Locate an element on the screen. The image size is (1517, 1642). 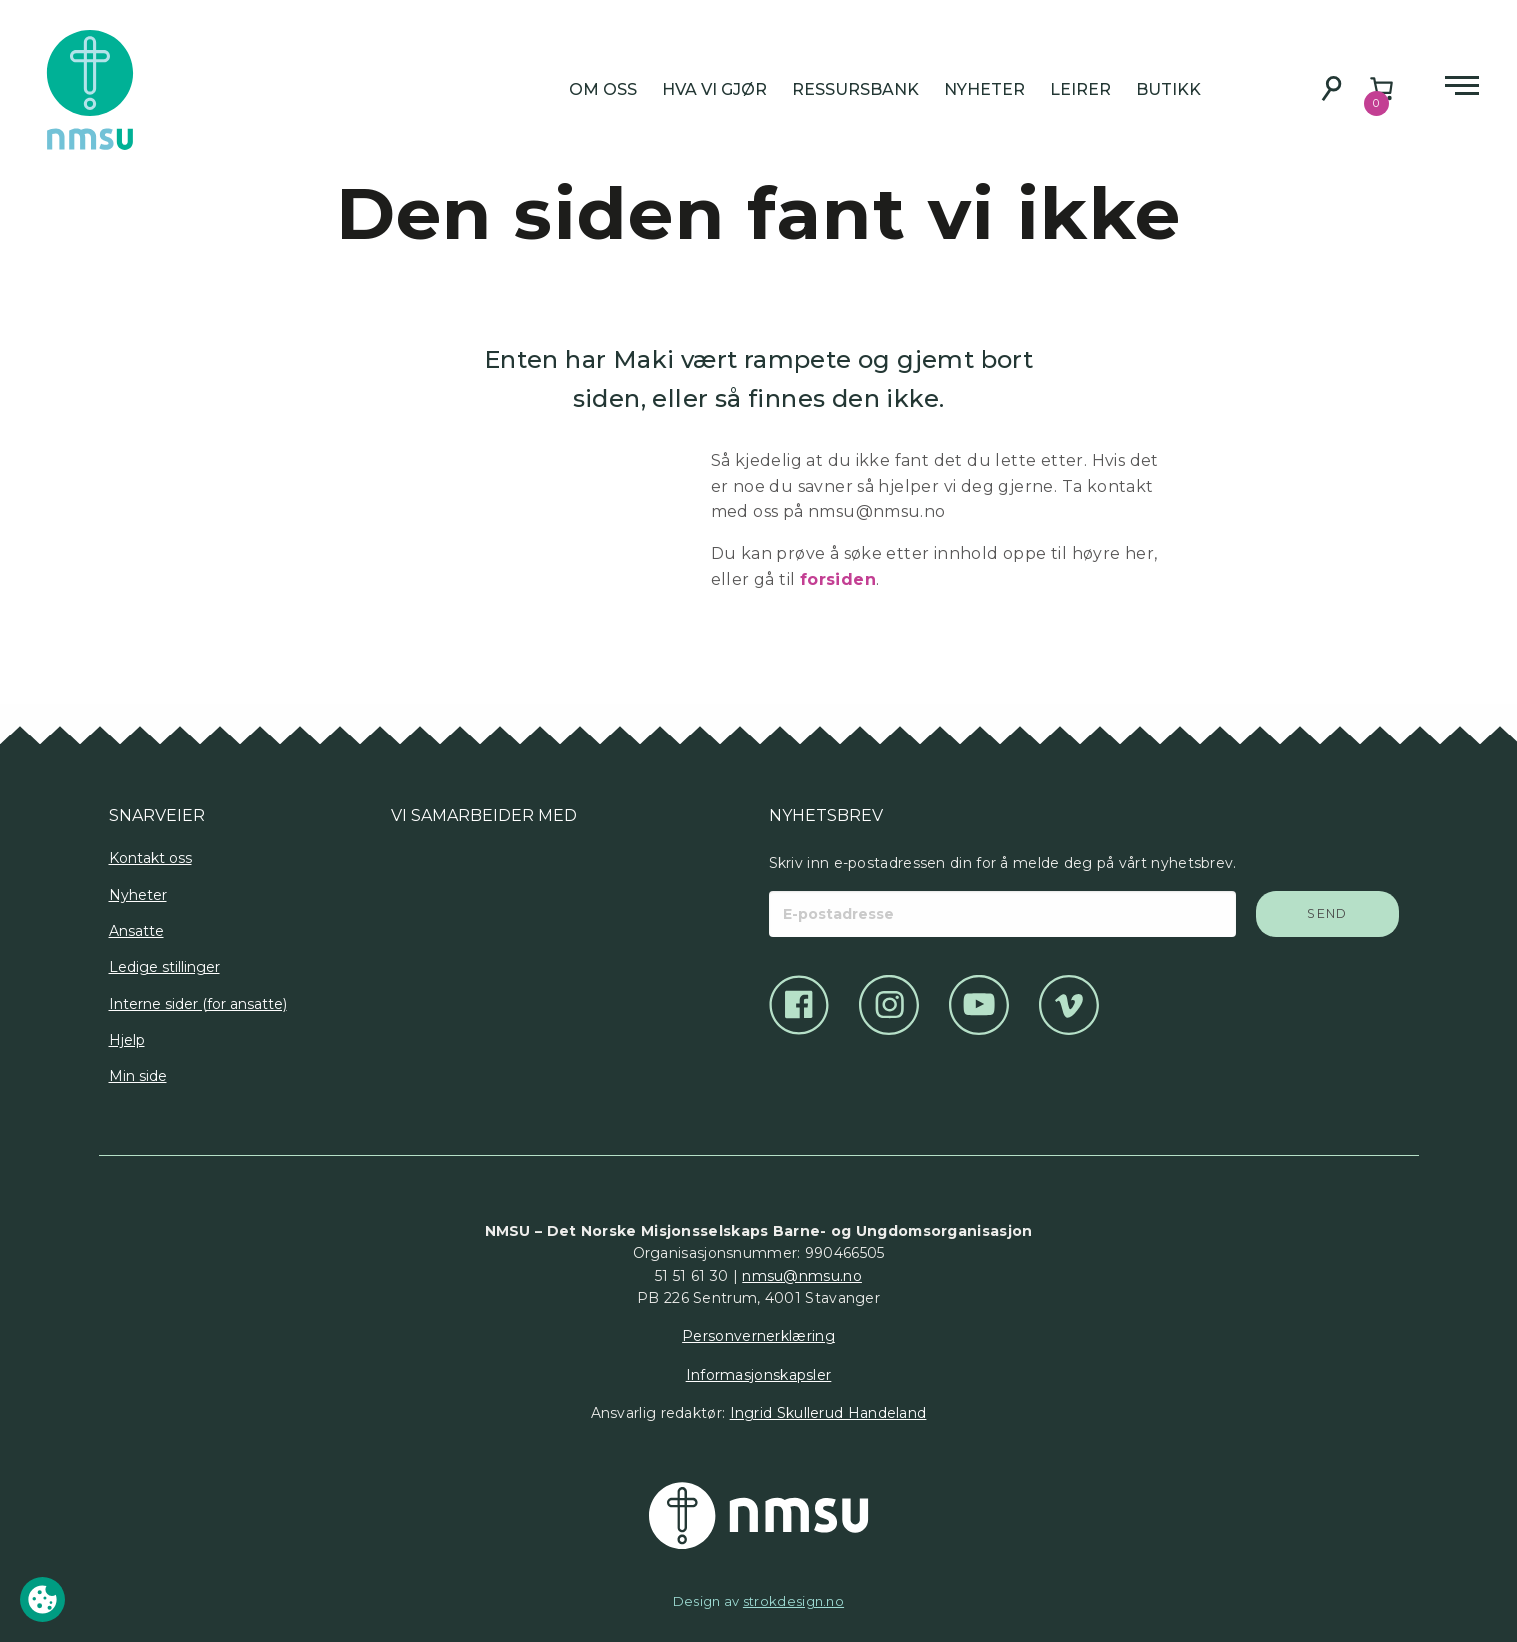
Ansatte is located at coordinates (136, 931).